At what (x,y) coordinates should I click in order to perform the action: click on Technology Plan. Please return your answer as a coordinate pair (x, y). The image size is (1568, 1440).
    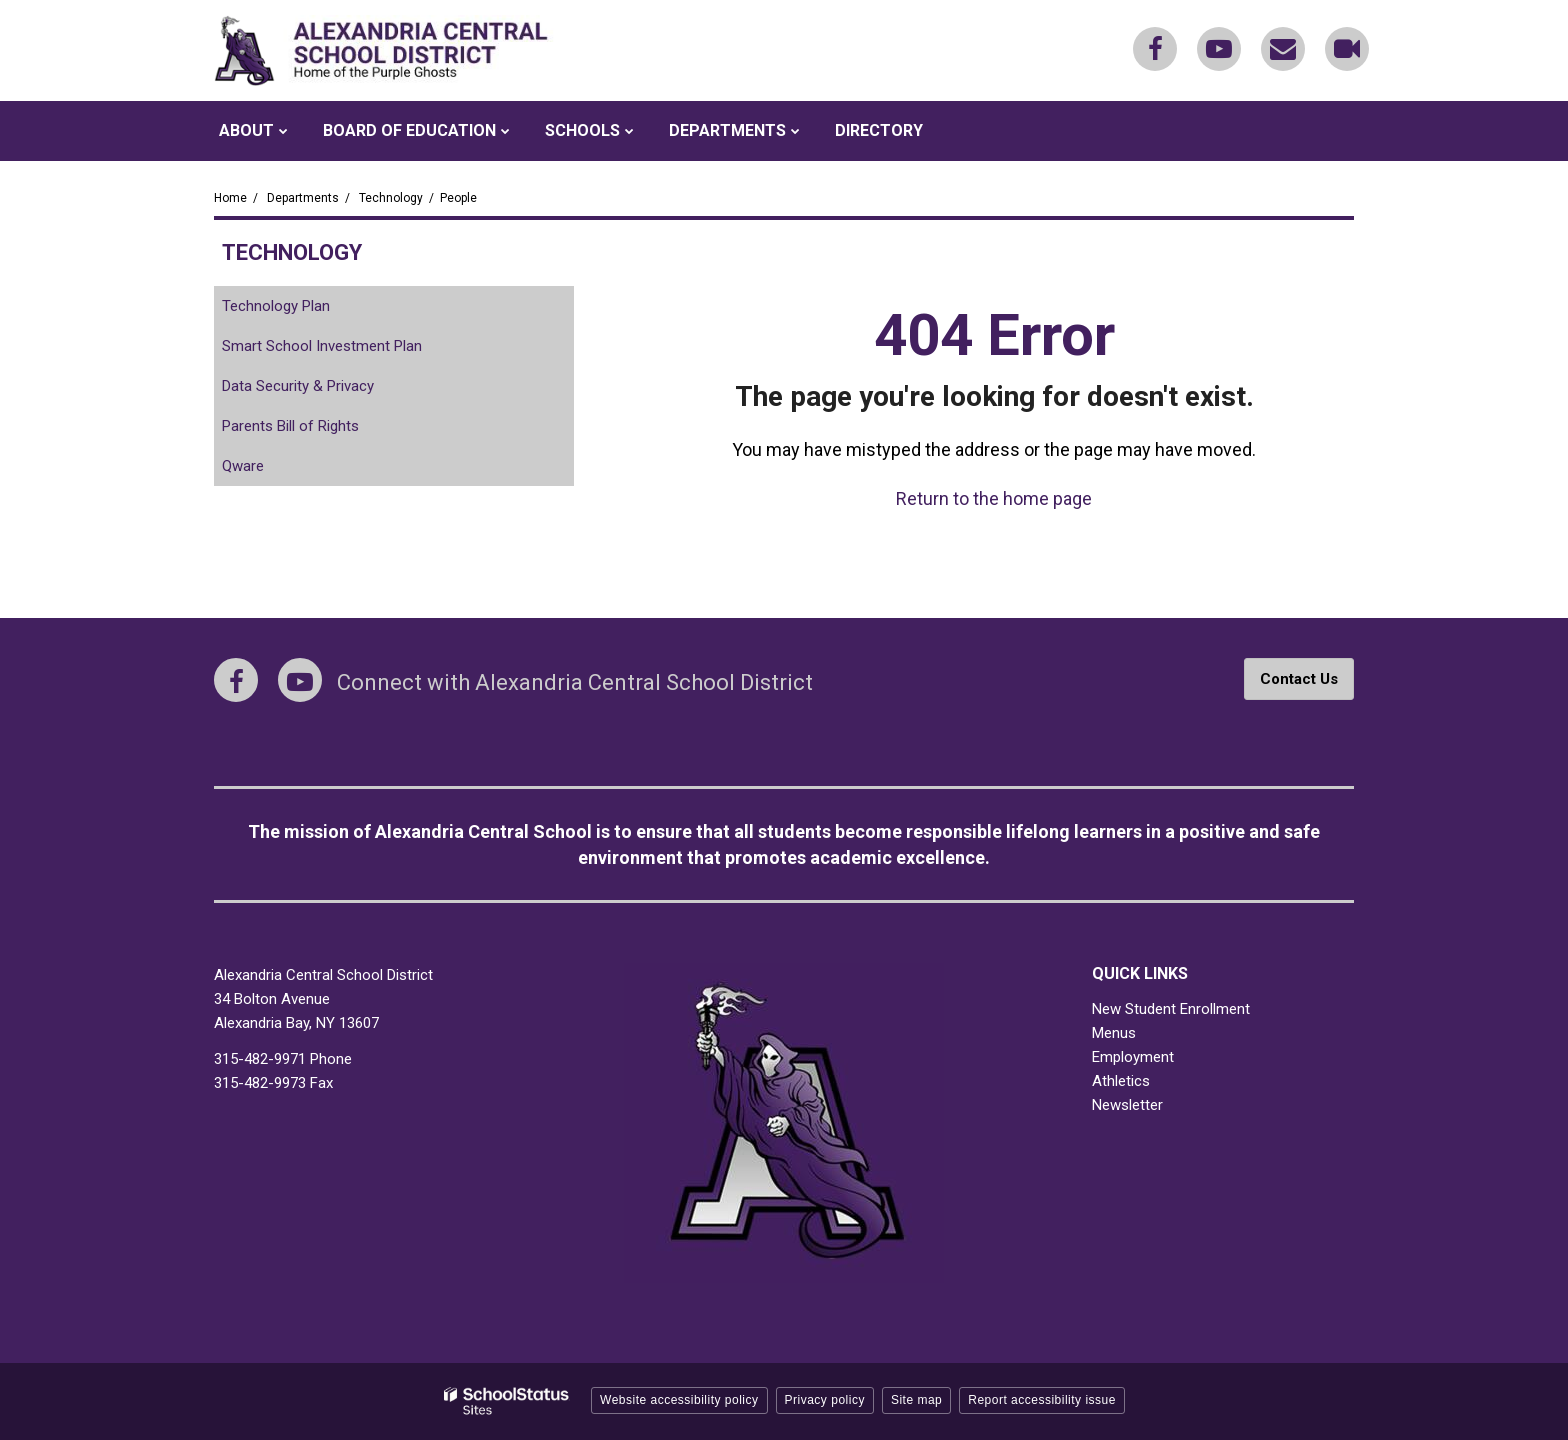
    Looking at the image, I should click on (276, 306).